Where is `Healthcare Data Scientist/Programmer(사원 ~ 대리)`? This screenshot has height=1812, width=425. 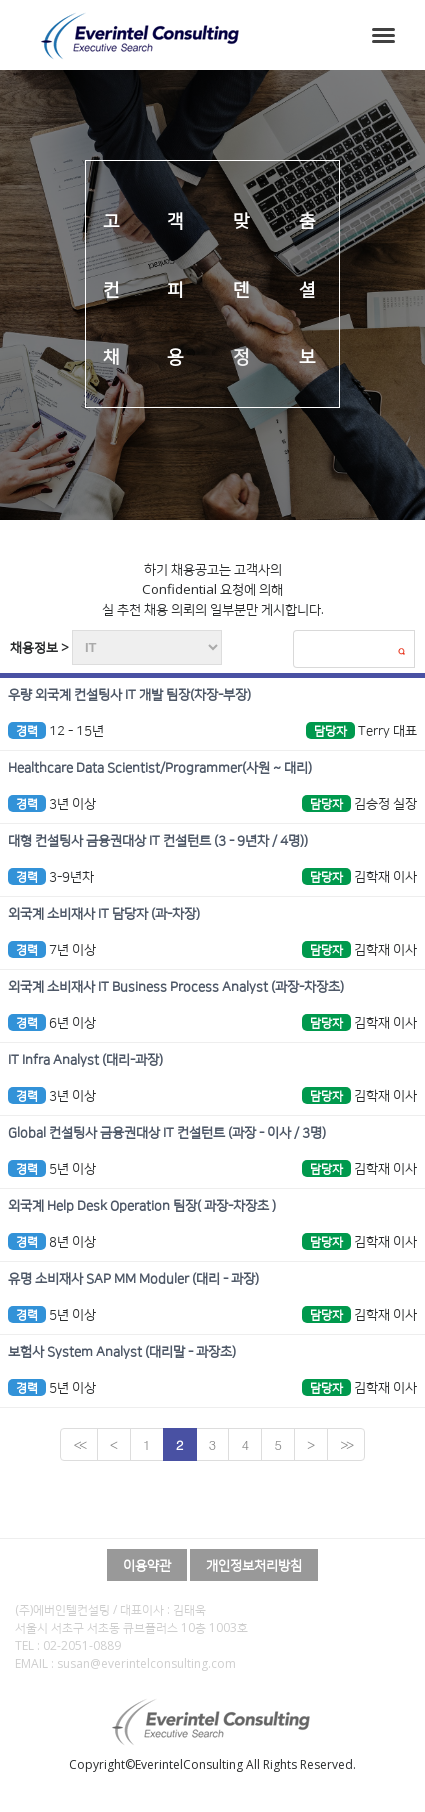 Healthcare Data Scientist/Programmer(사원 ~ 대리) is located at coordinates (160, 768).